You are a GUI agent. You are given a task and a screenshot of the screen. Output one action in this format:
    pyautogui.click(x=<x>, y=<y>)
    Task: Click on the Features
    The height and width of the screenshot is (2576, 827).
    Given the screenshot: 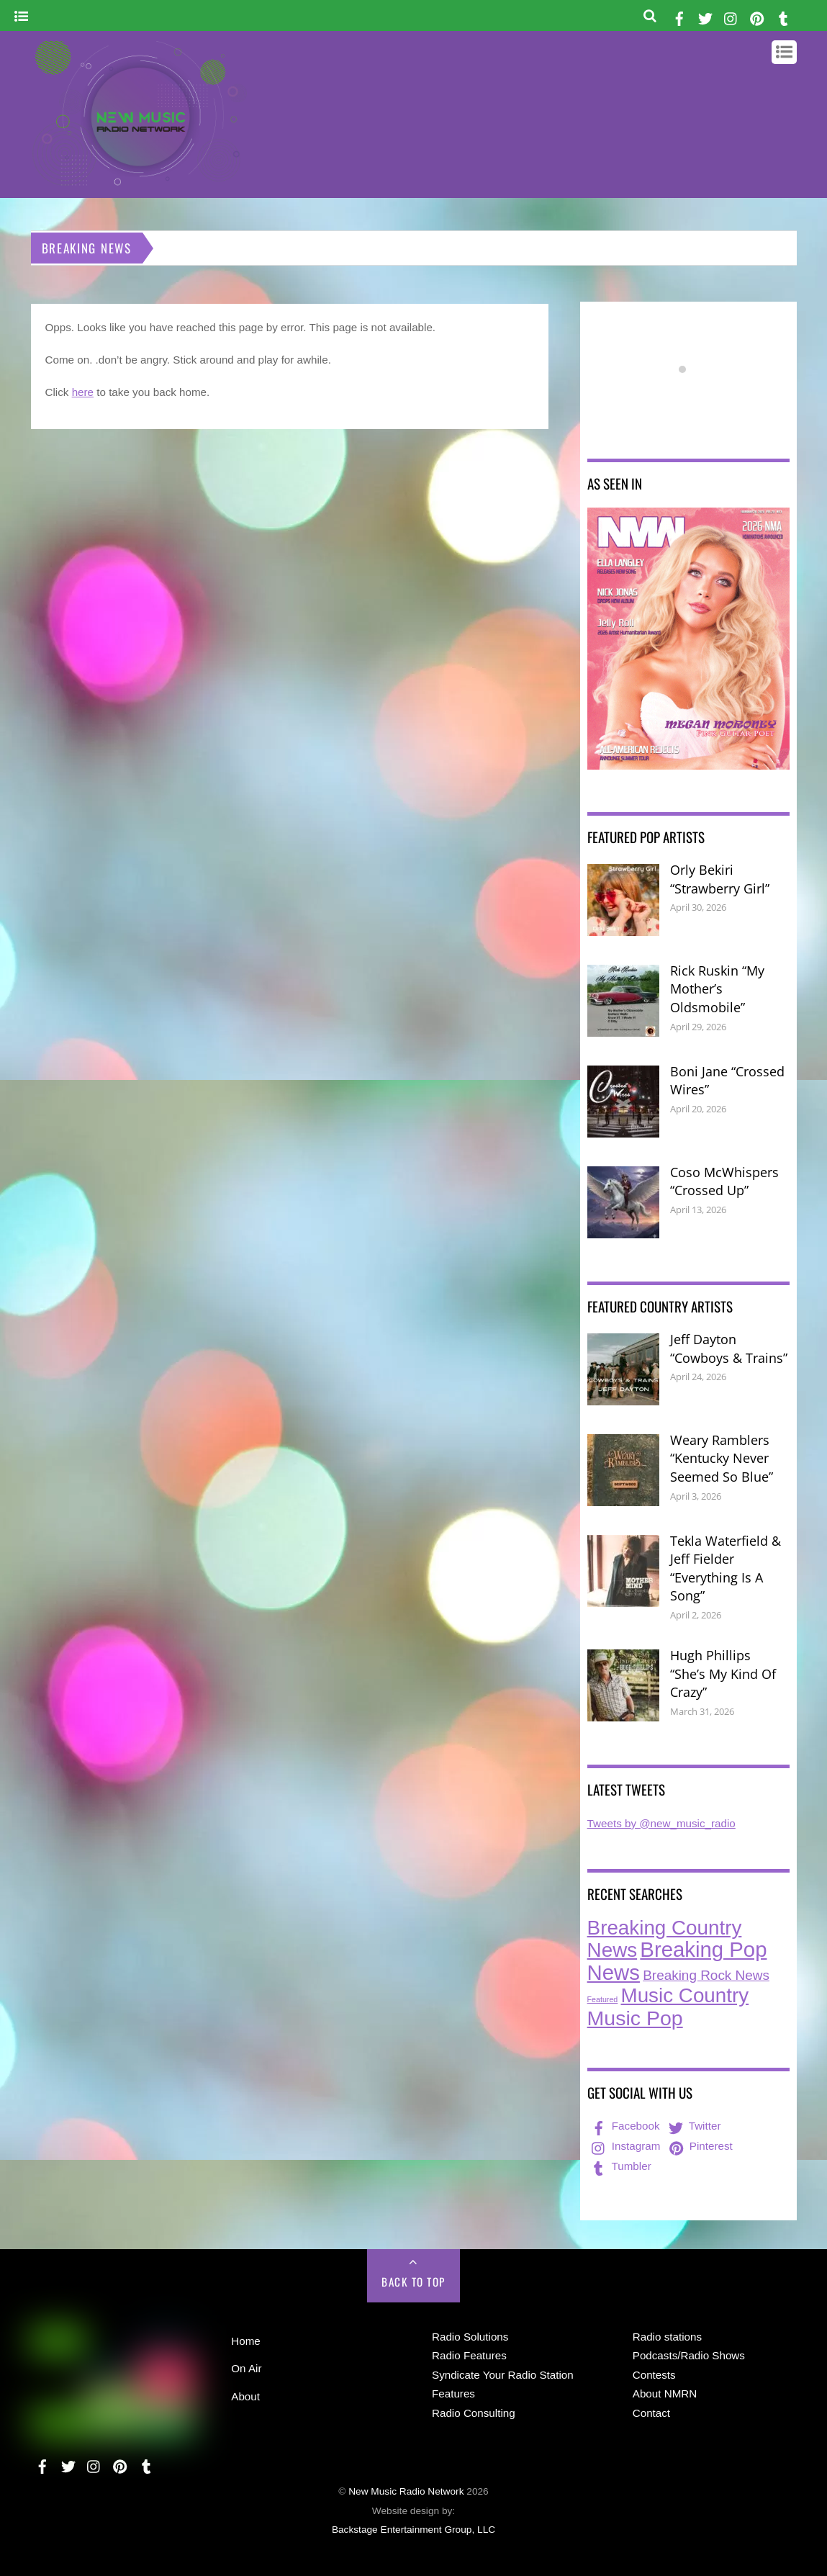 What is the action you would take?
    pyautogui.click(x=453, y=2393)
    